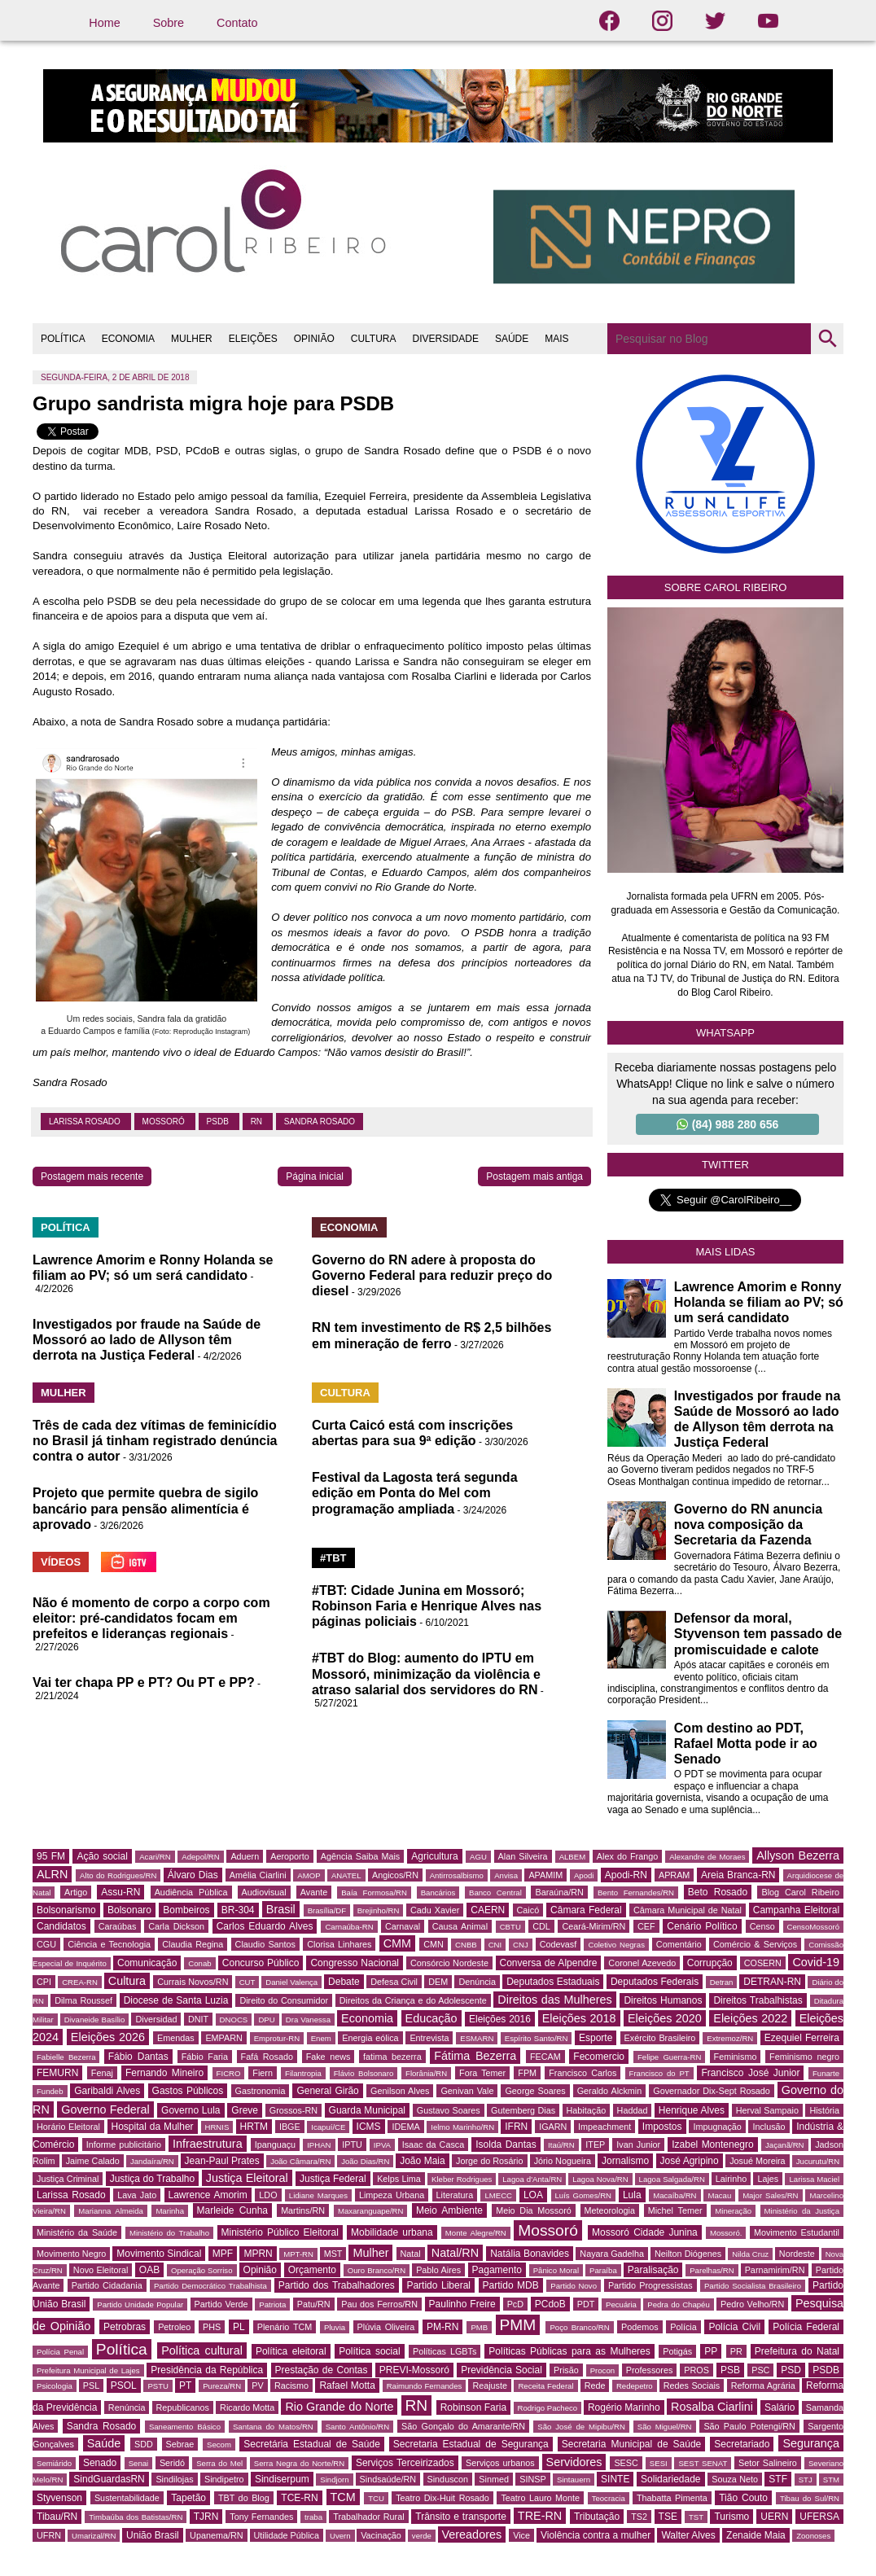 The height and width of the screenshot is (2576, 876). Describe the element at coordinates (57, 2073) in the screenshot. I see `FEMURN` at that location.